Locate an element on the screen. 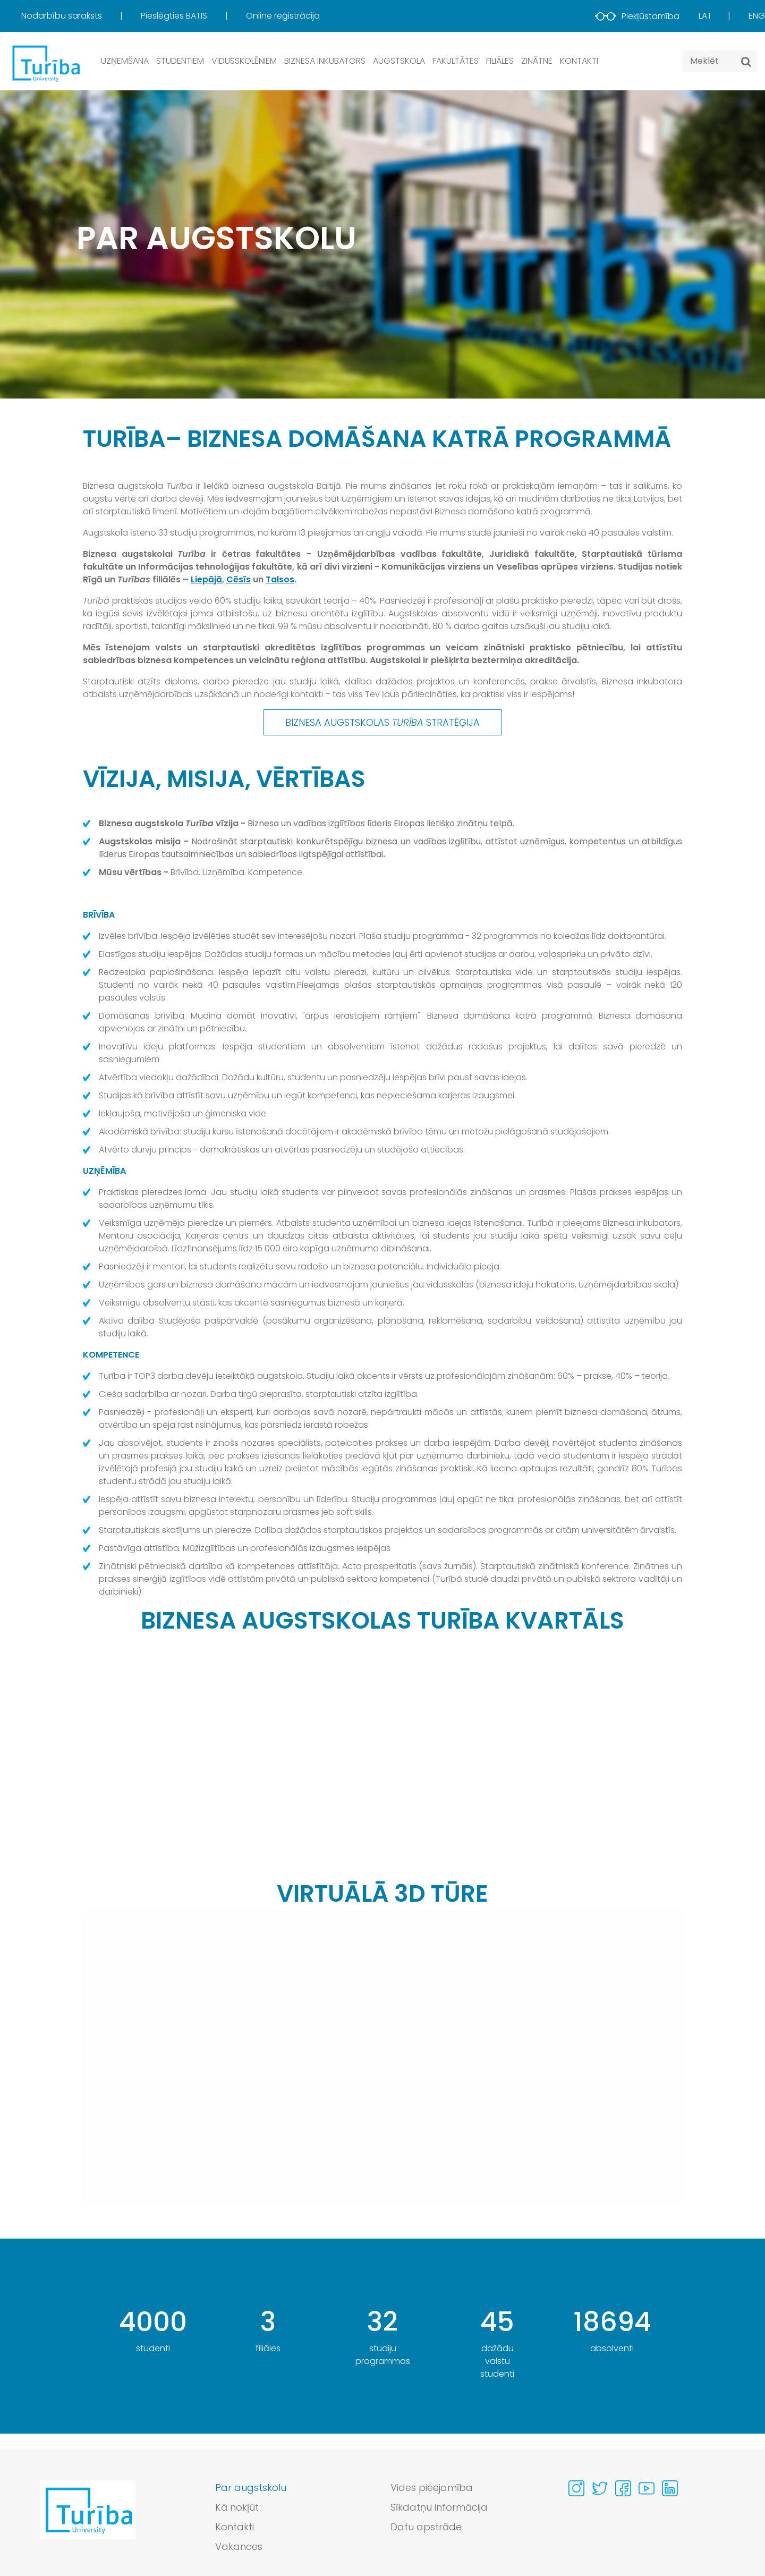 The image size is (765, 2576). Uzņemšana [button] is located at coordinates (125, 61).